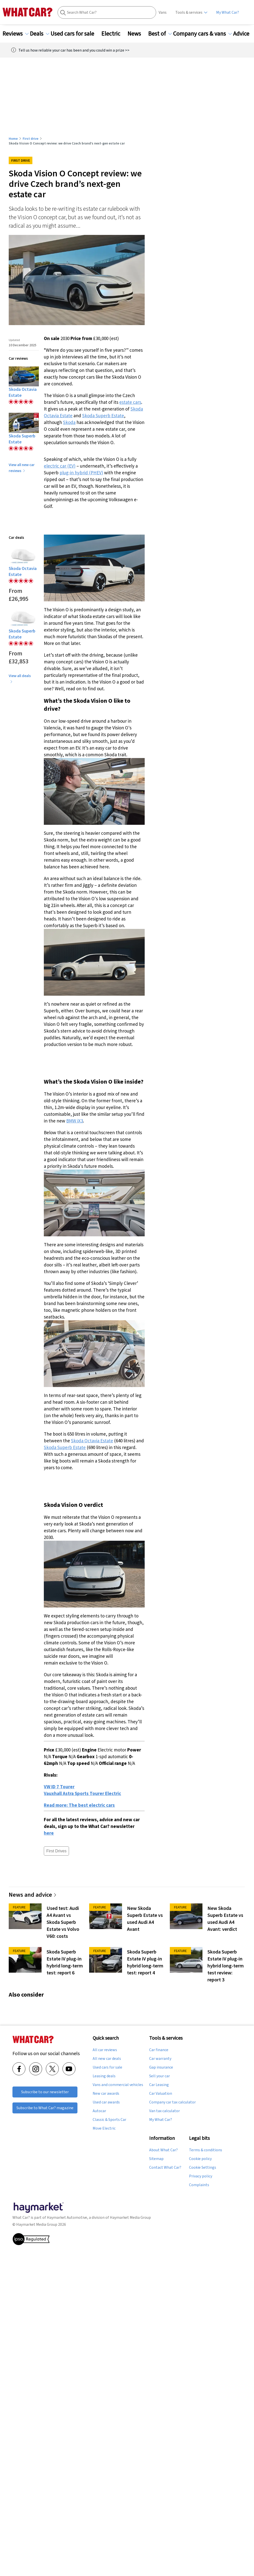 Image resolution: width=254 pixels, height=2576 pixels. What do you see at coordinates (160, 2058) in the screenshot?
I see `Car warranty` at bounding box center [160, 2058].